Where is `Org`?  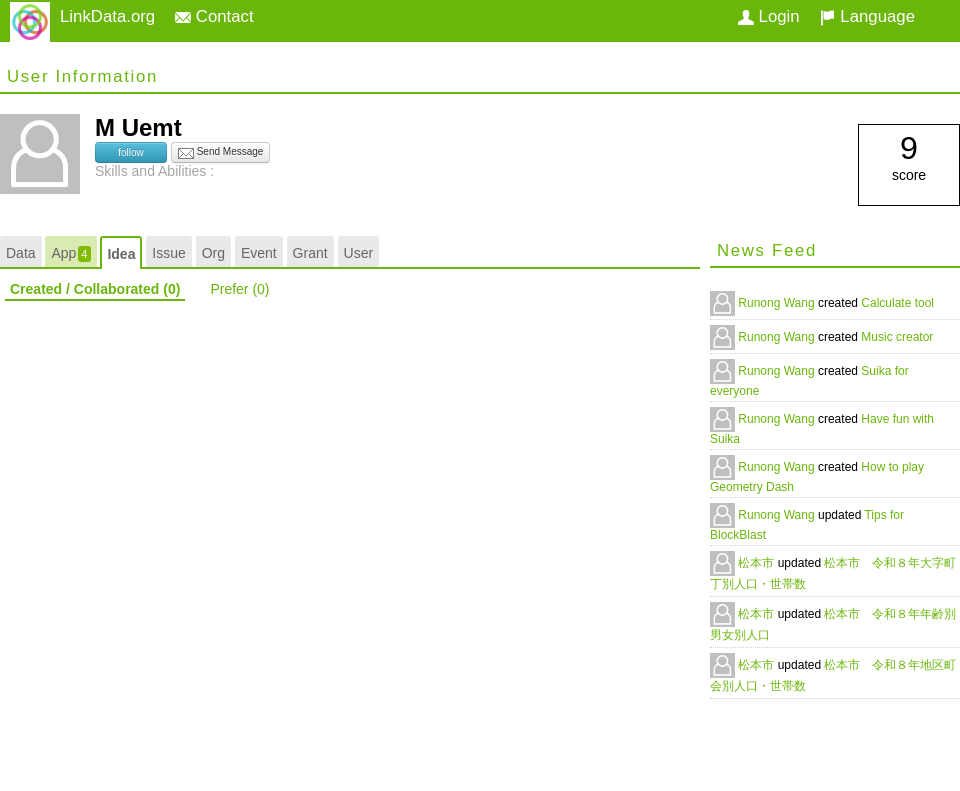
Org is located at coordinates (213, 253).